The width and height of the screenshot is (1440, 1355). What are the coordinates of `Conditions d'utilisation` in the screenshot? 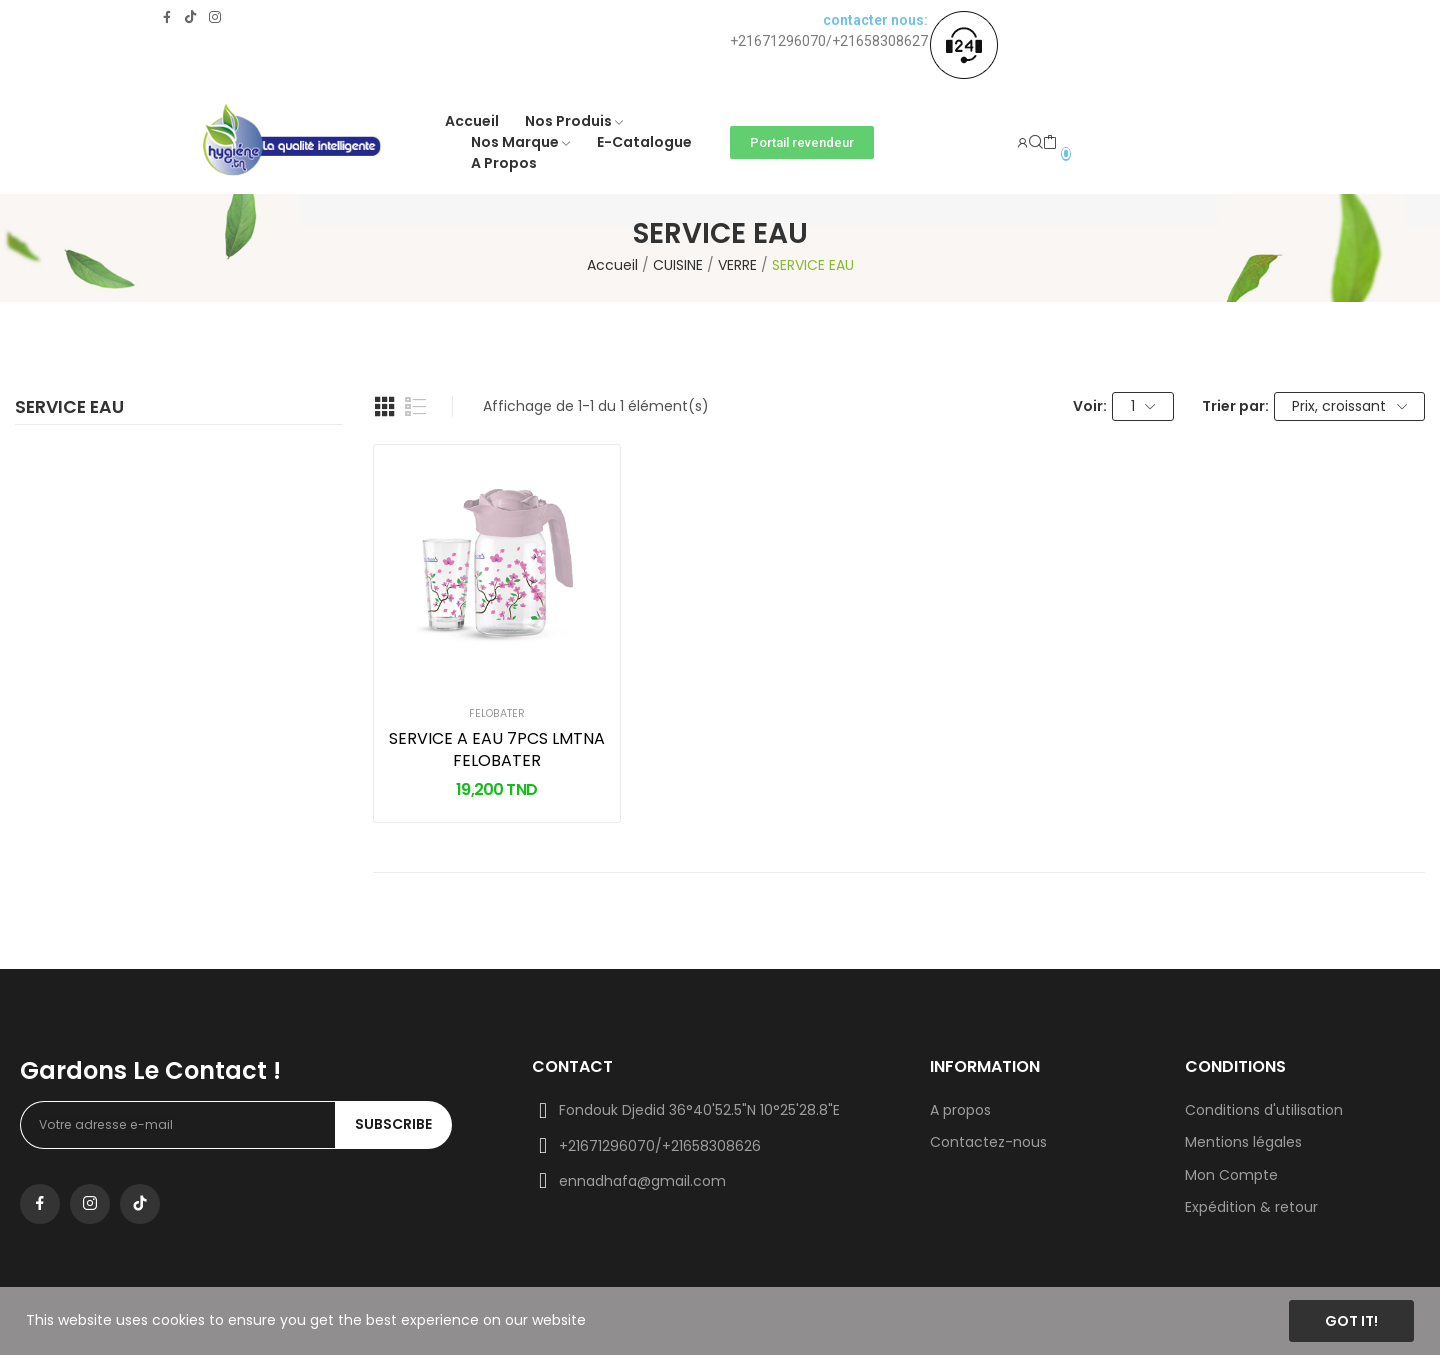 It's located at (1264, 1110).